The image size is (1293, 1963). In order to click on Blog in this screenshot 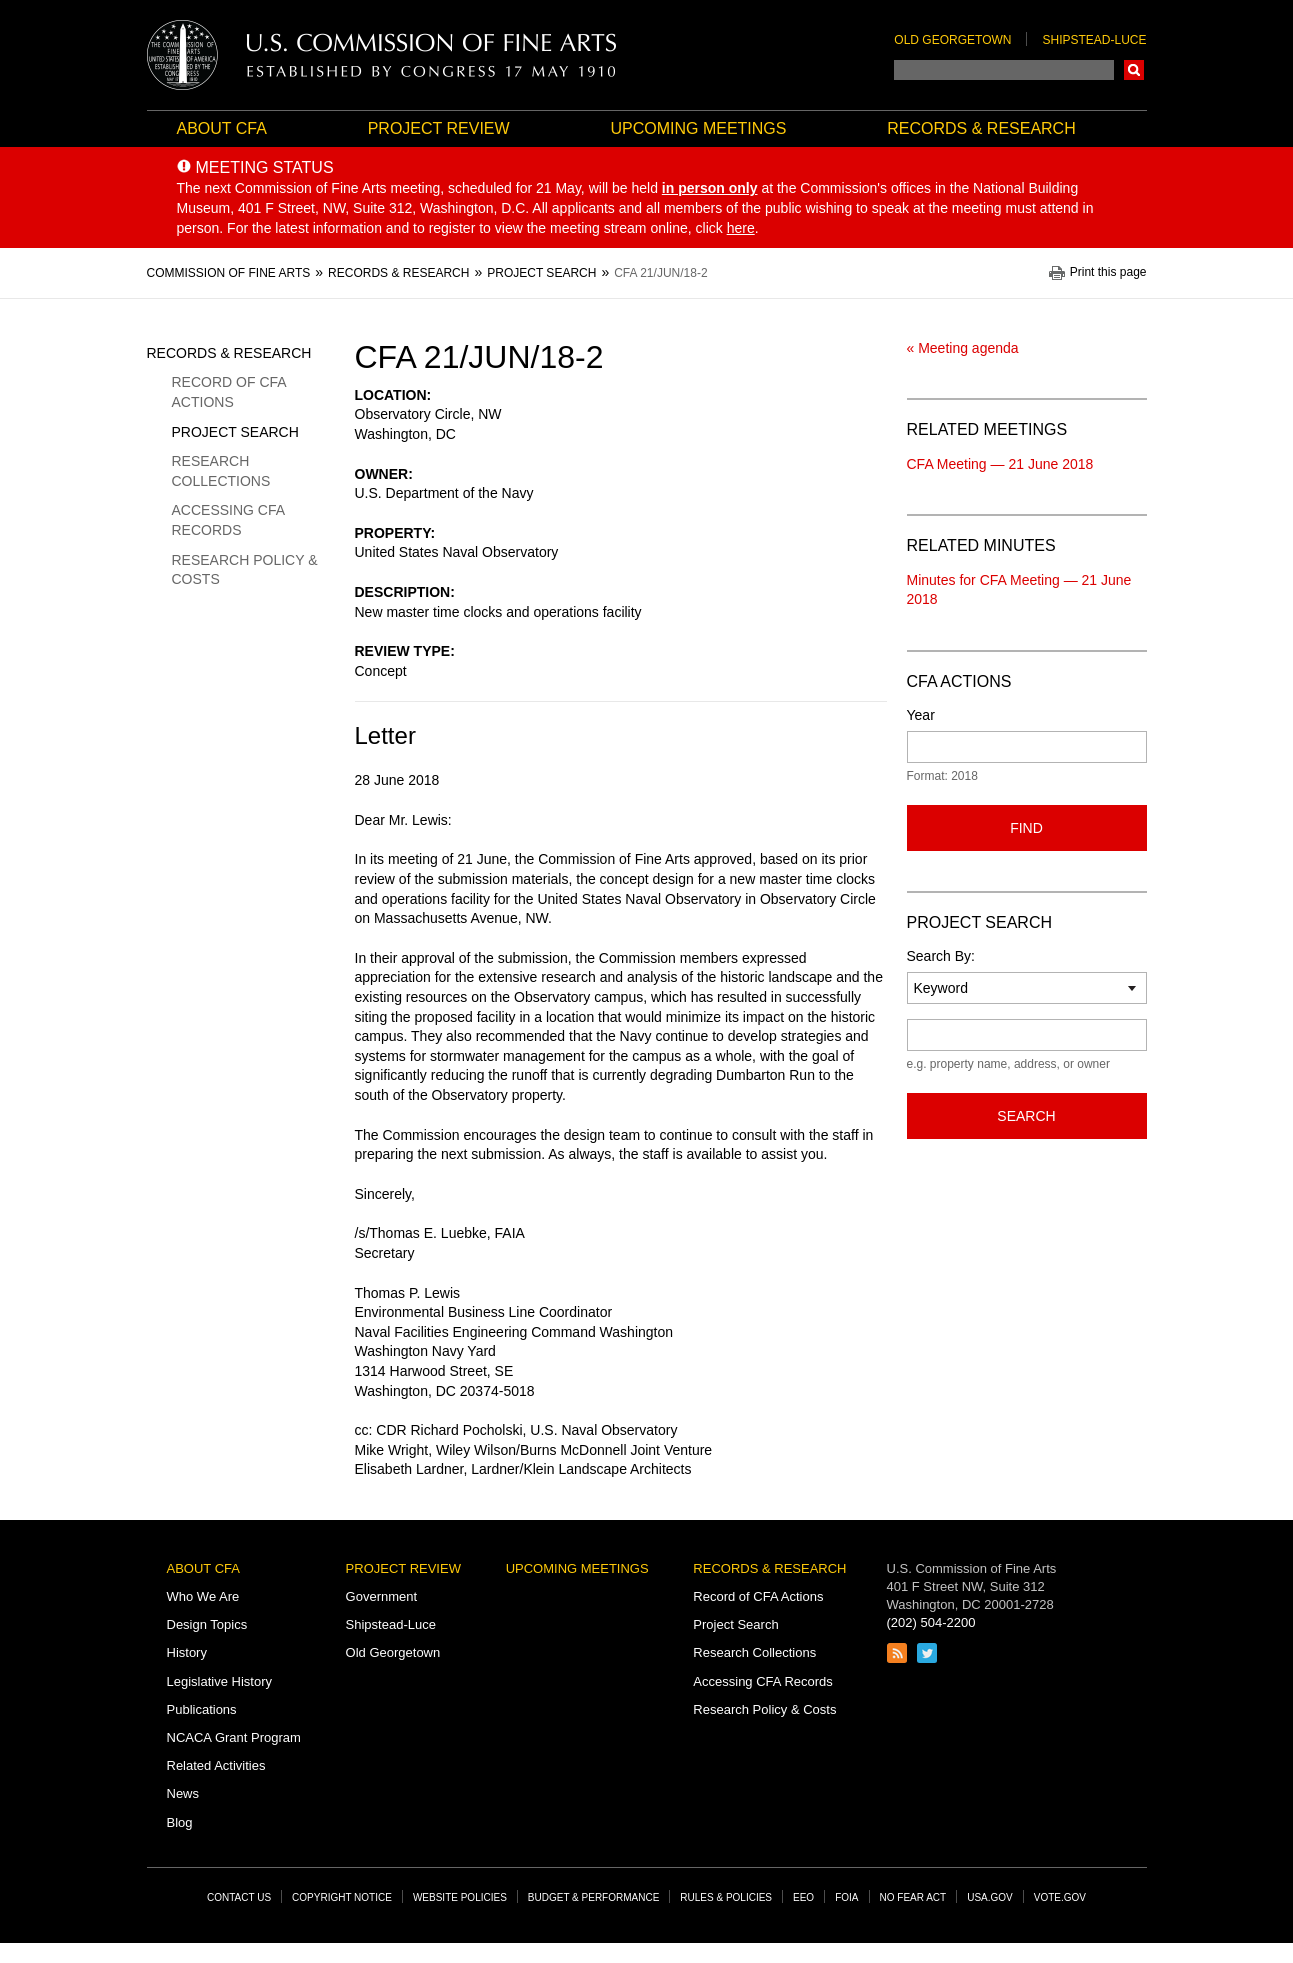, I will do `click(180, 1822)`.